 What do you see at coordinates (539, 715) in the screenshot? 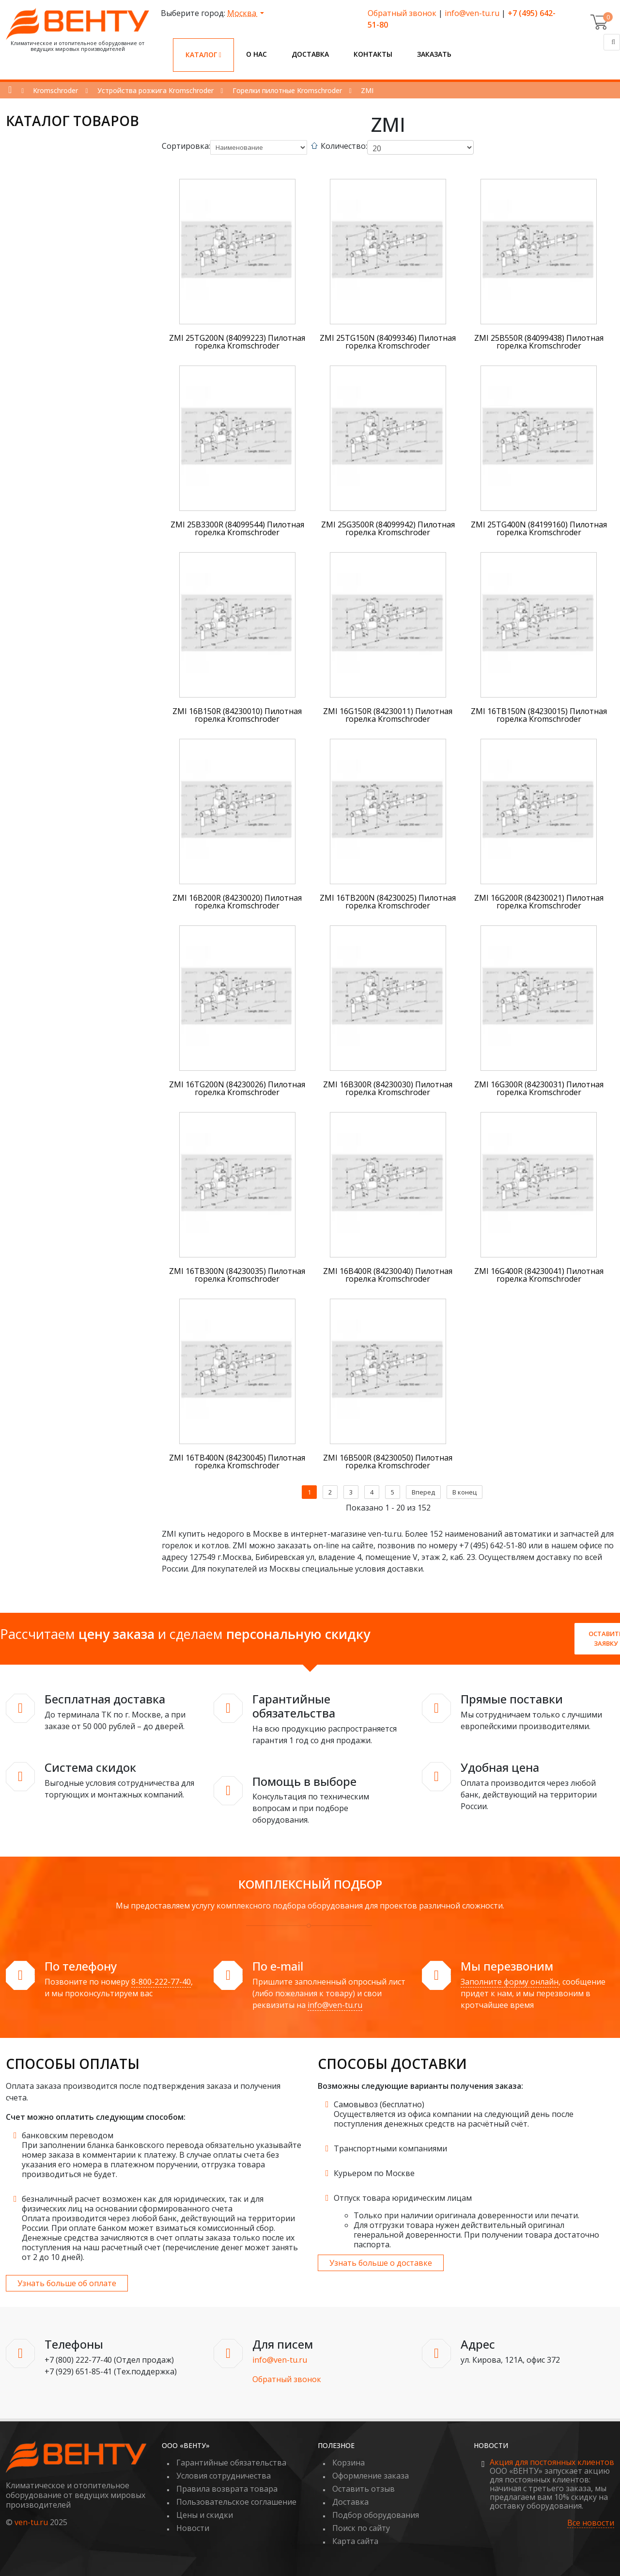
I see `ZMI 16TB150N (84230015) Пилотная горелка Kromschroder` at bounding box center [539, 715].